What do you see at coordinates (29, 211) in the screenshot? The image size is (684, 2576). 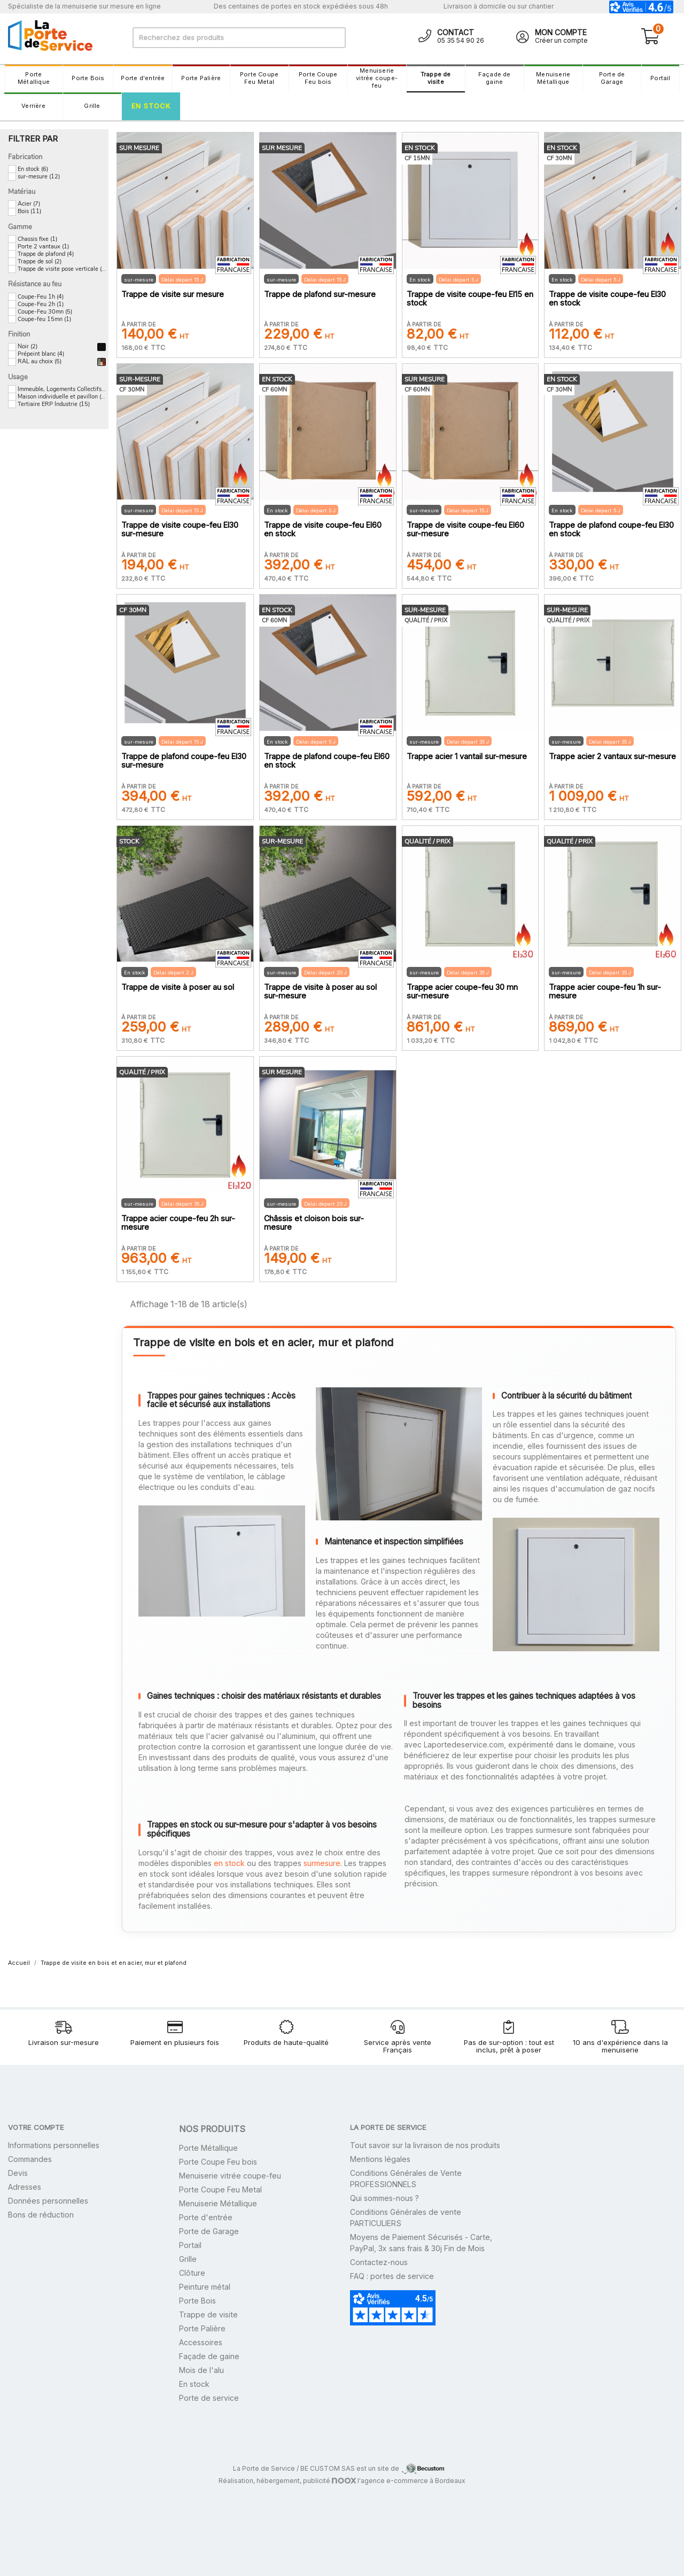 I see `Bois` at bounding box center [29, 211].